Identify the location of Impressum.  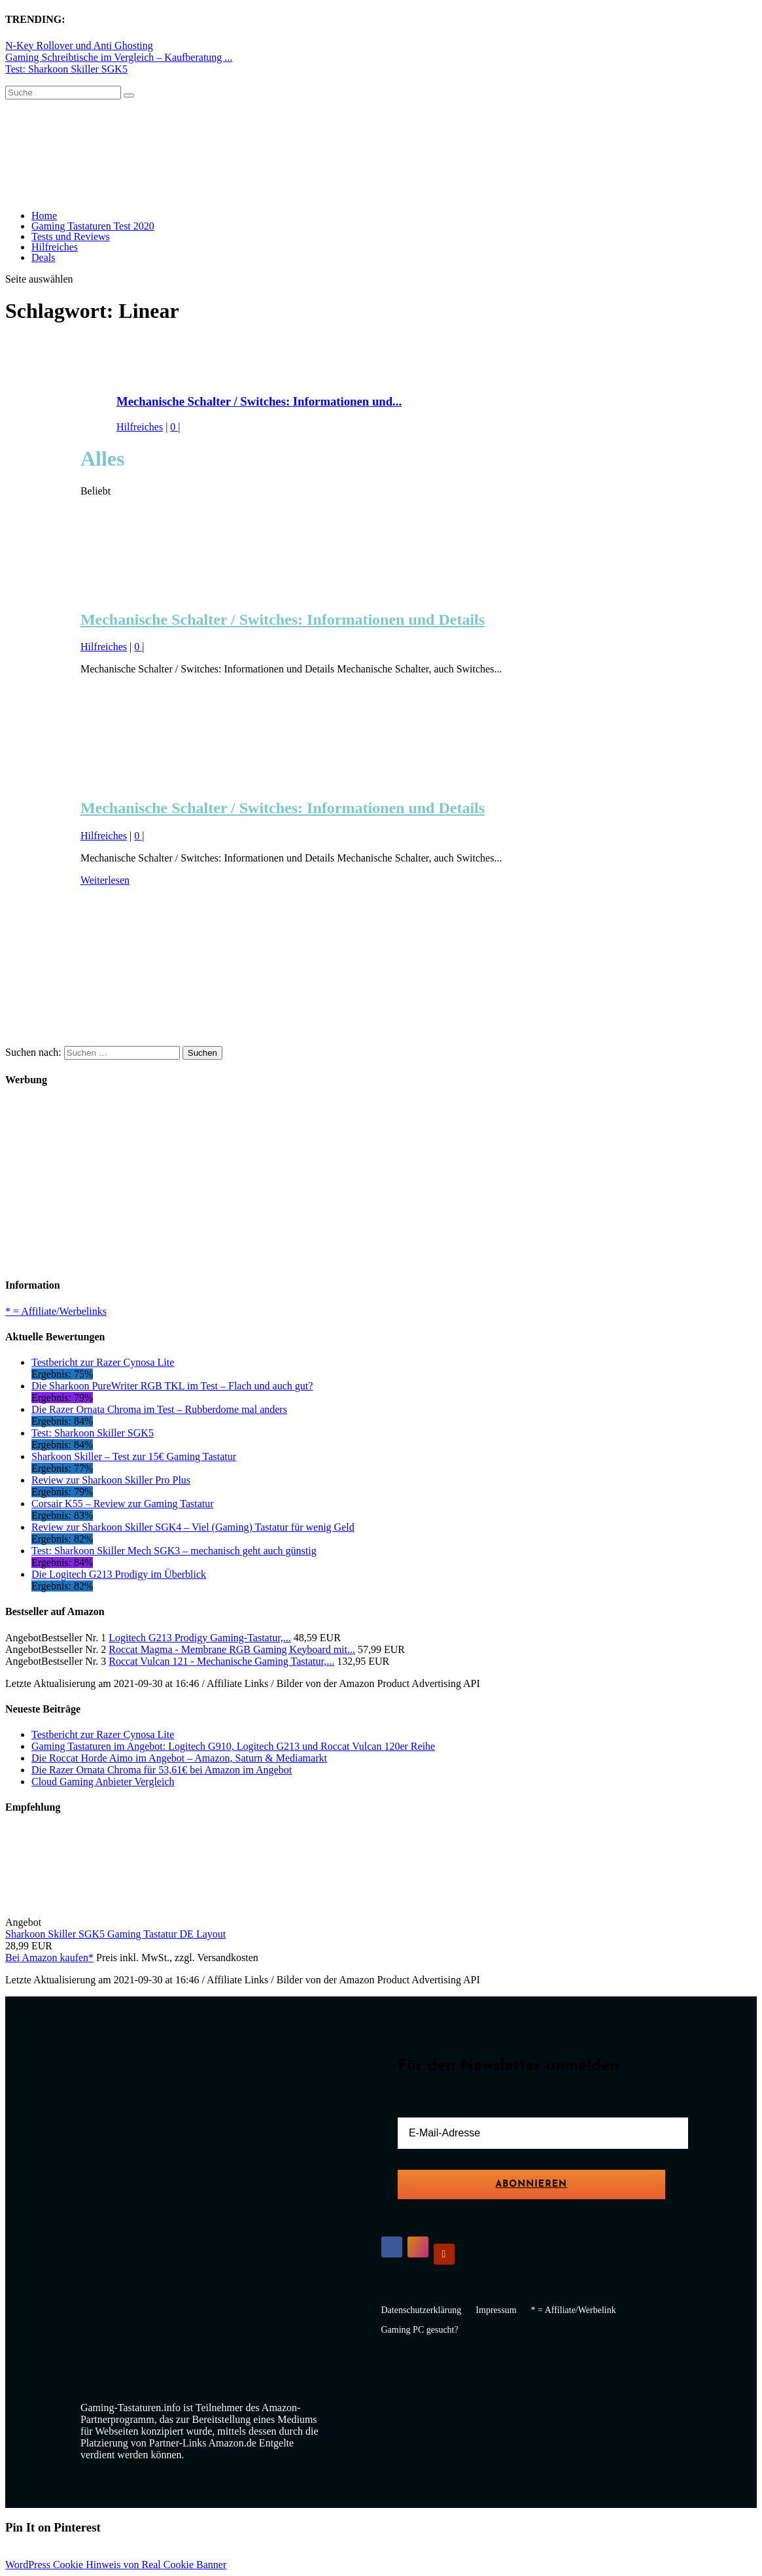
(496, 2310).